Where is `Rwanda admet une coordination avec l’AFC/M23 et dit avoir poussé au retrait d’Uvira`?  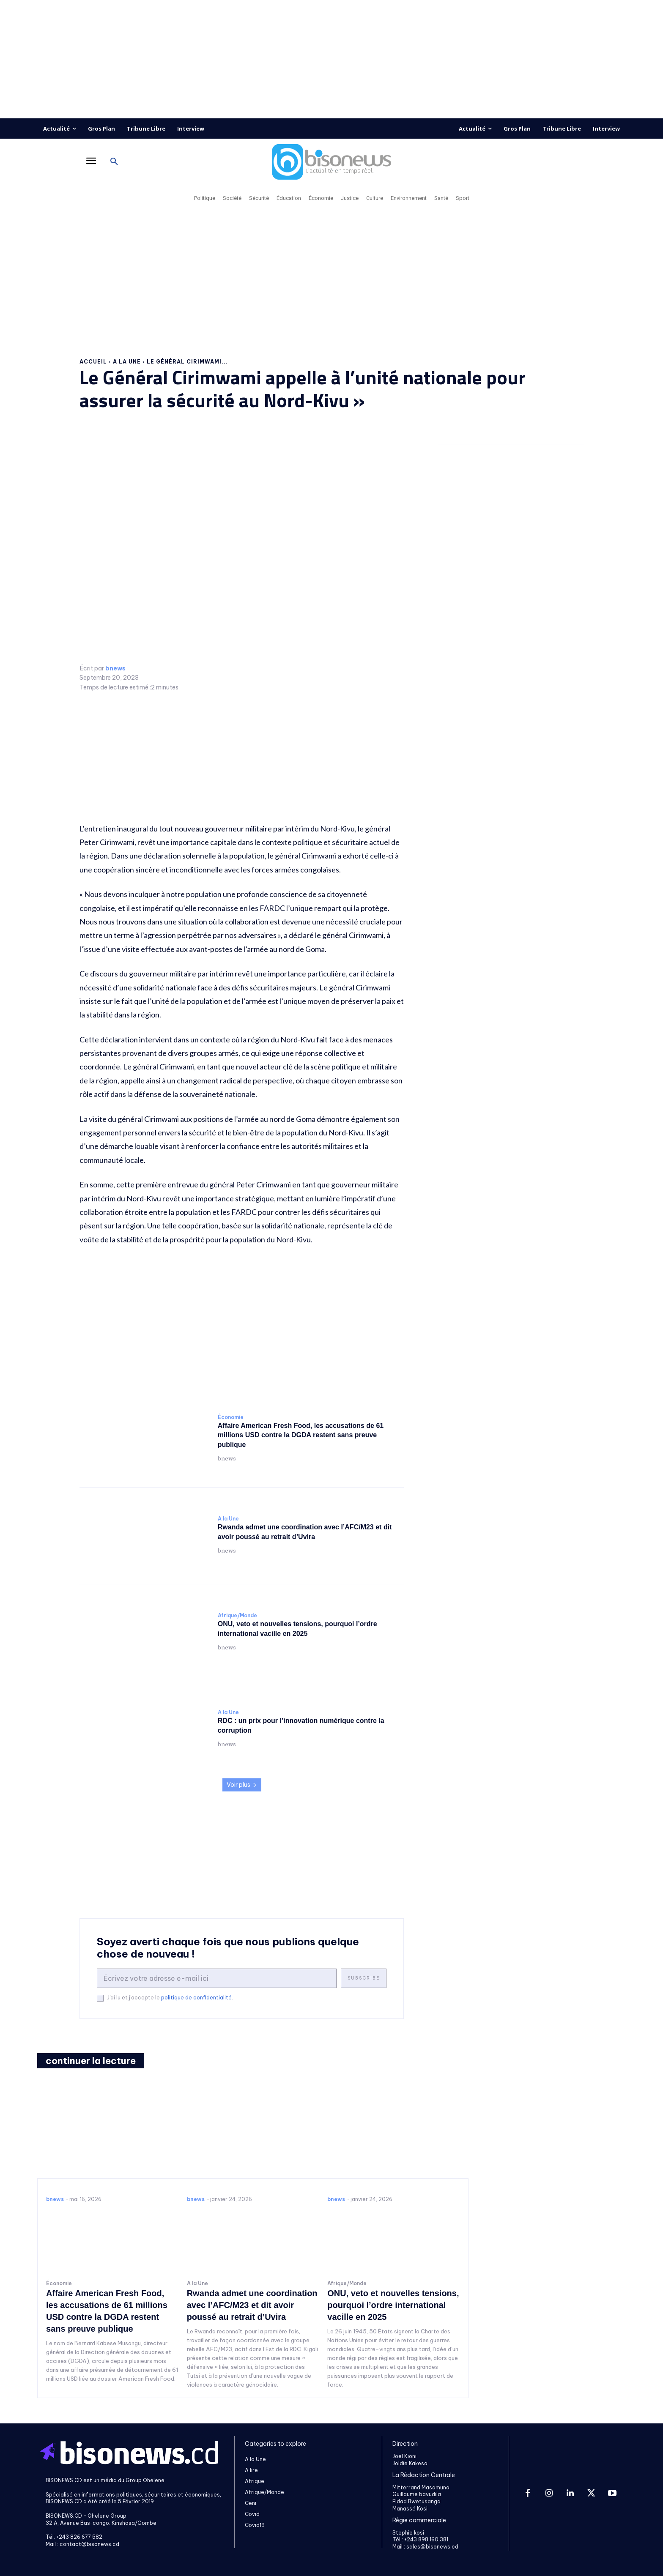
Rwanda admet une coordination avec l’AFC/M23 et dit avoir poussé au retrait d’Uvira is located at coordinates (252, 2305).